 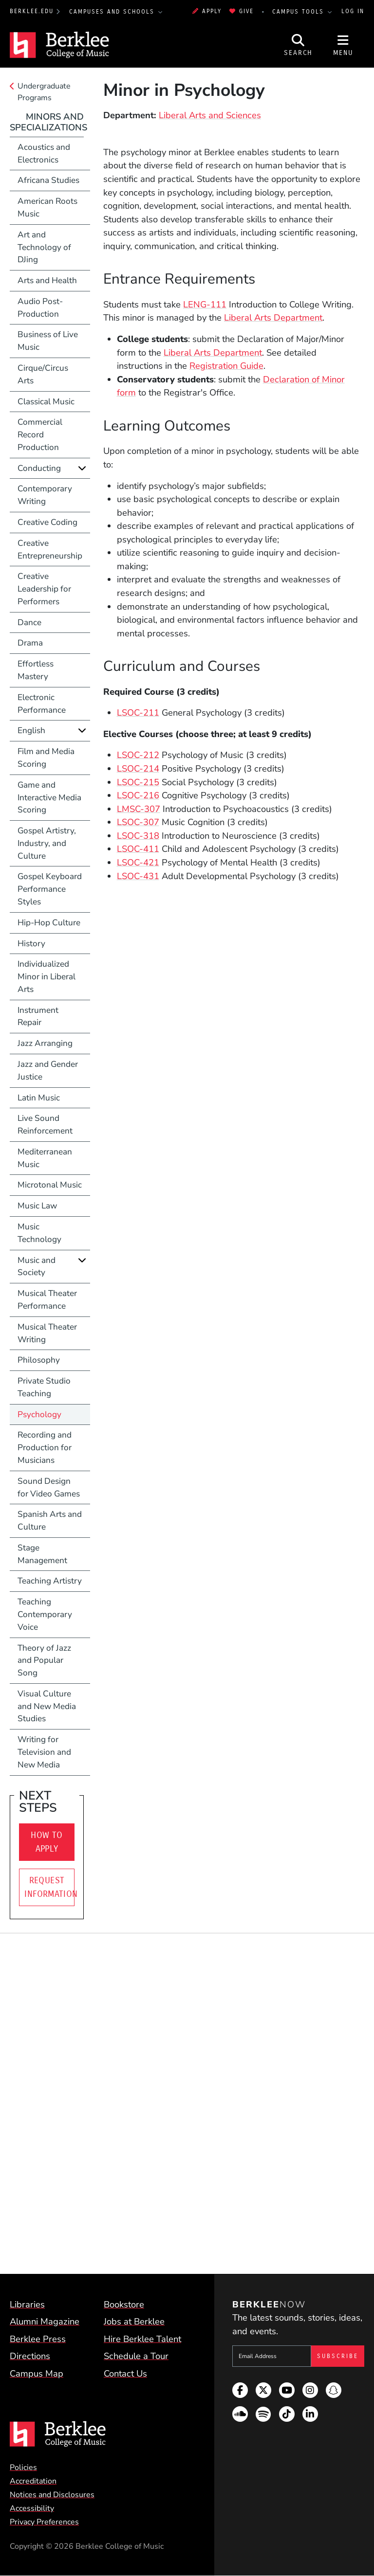 I want to click on Jobs at Berklee, so click(x=134, y=2321).